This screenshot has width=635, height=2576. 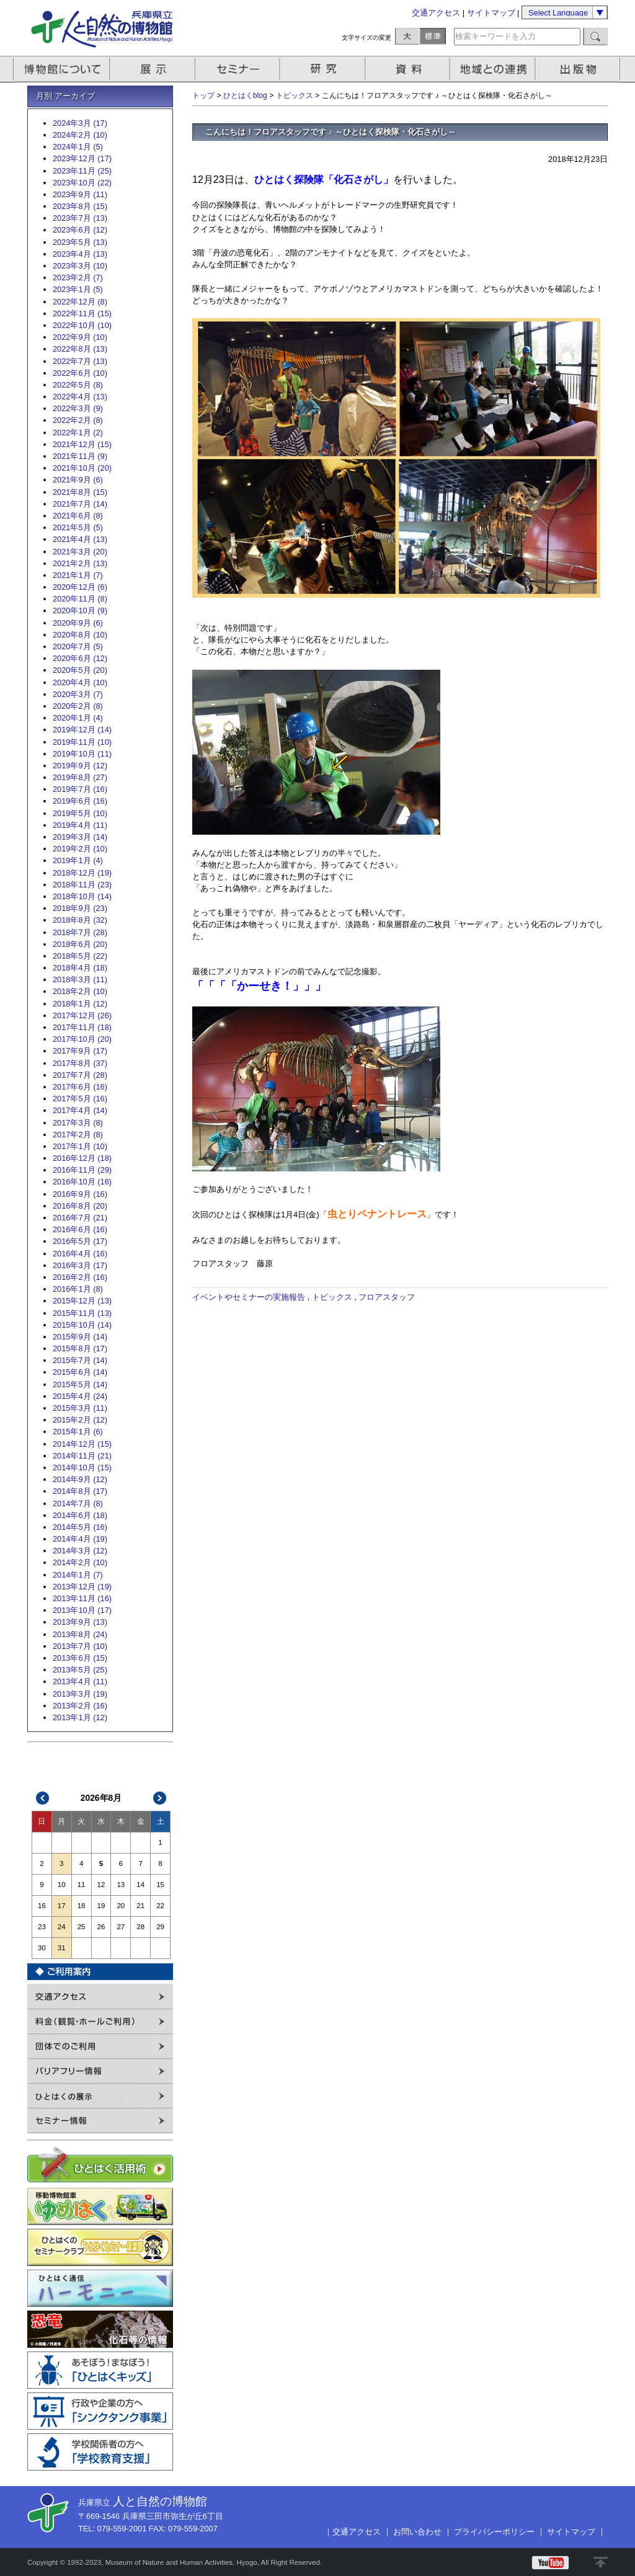 What do you see at coordinates (80, 801) in the screenshot?
I see `2019年6月 (16)` at bounding box center [80, 801].